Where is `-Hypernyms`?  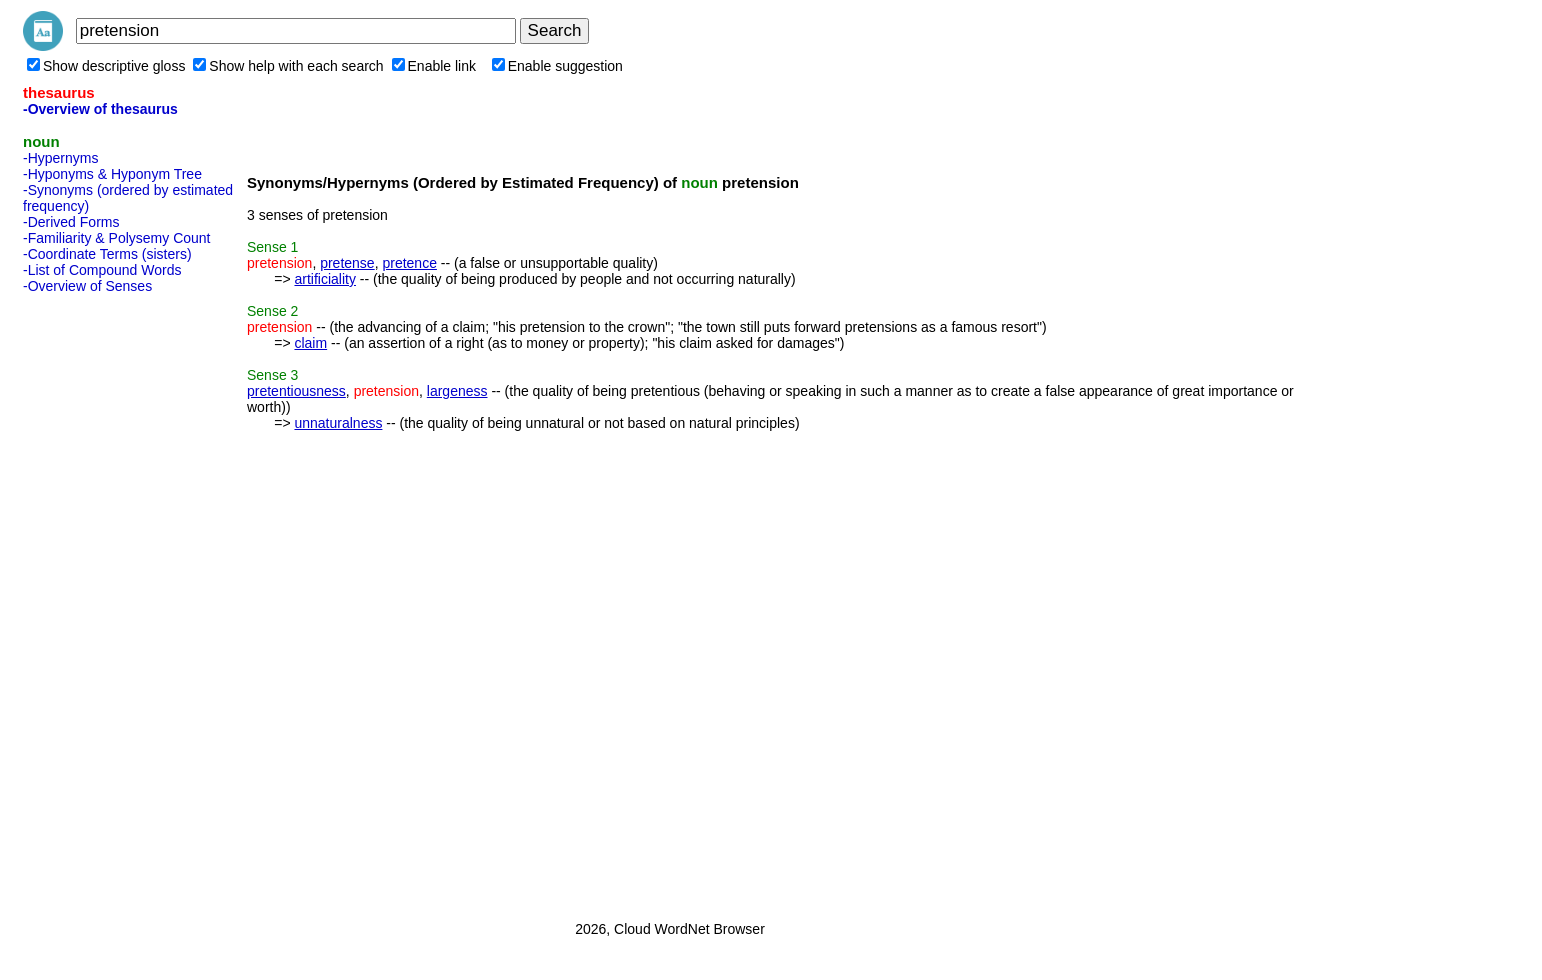 -Hypernyms is located at coordinates (60, 158).